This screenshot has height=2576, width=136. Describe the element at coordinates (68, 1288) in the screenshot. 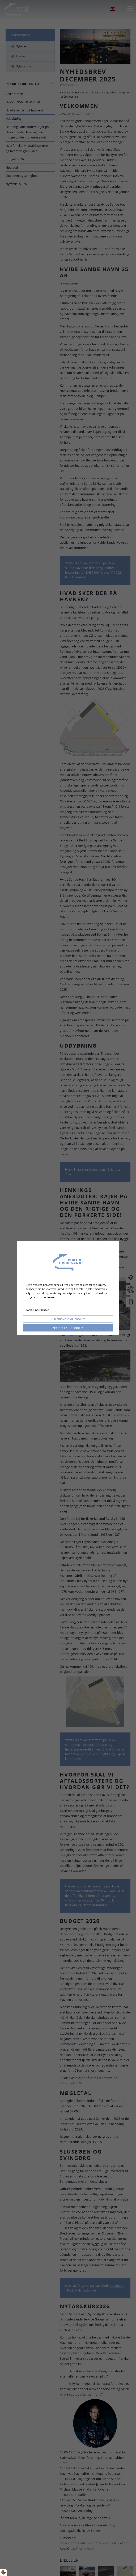

I see `[dialog]` at that location.